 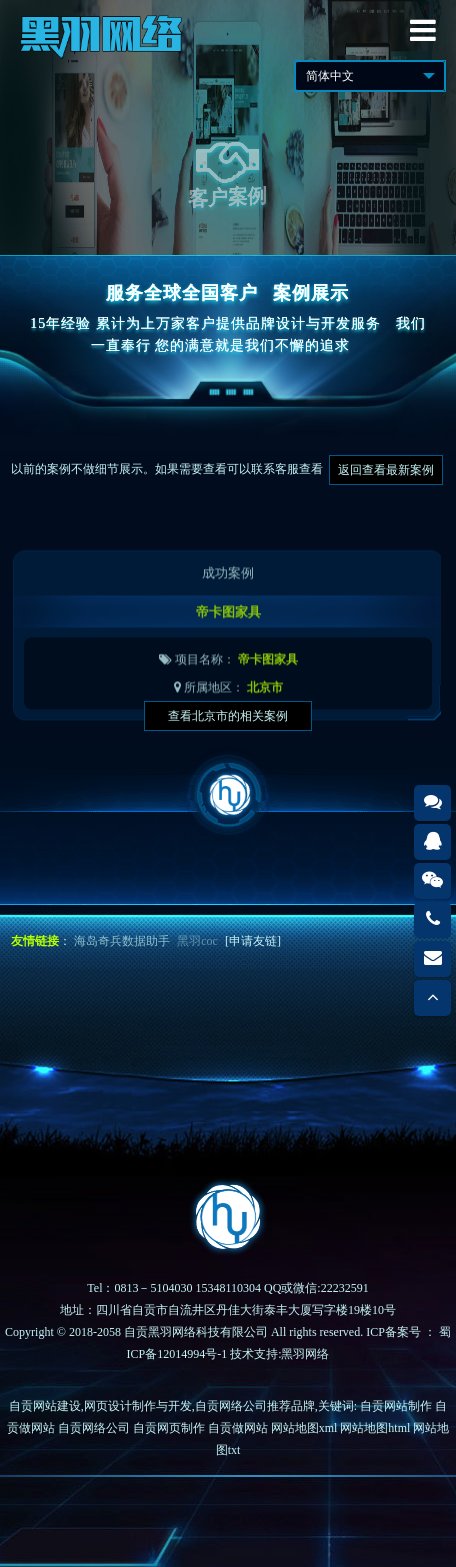 I want to click on 黑羽coc, so click(x=197, y=941).